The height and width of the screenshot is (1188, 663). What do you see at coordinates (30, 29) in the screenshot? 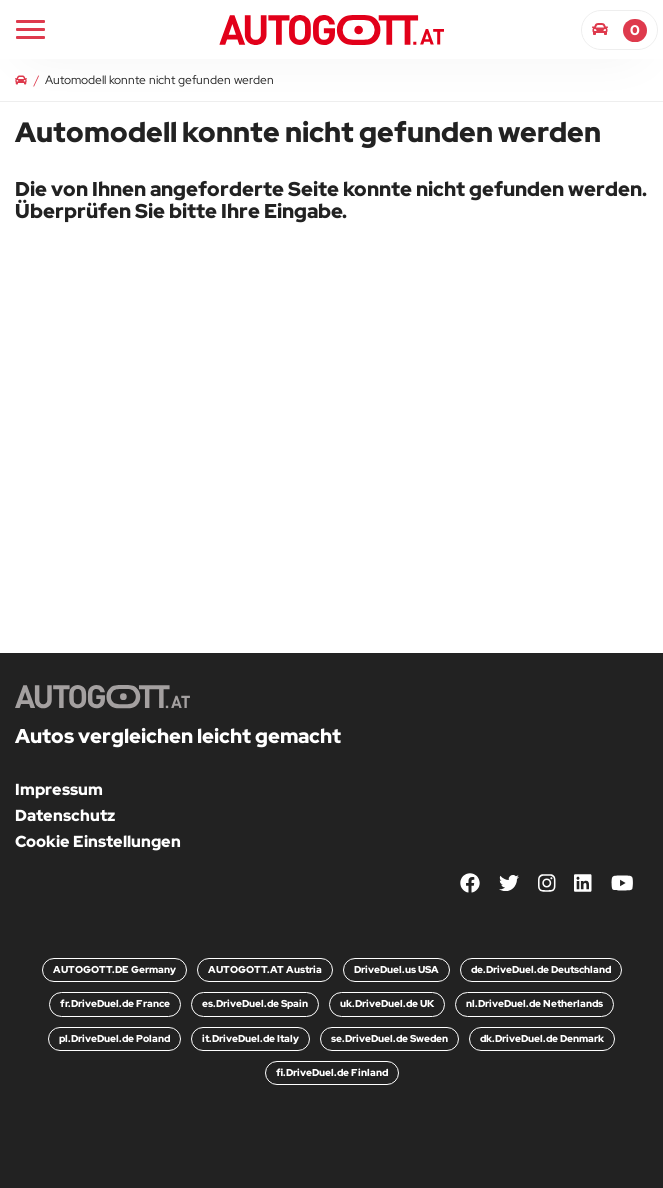
I see `[Main Navigation]` at bounding box center [30, 29].